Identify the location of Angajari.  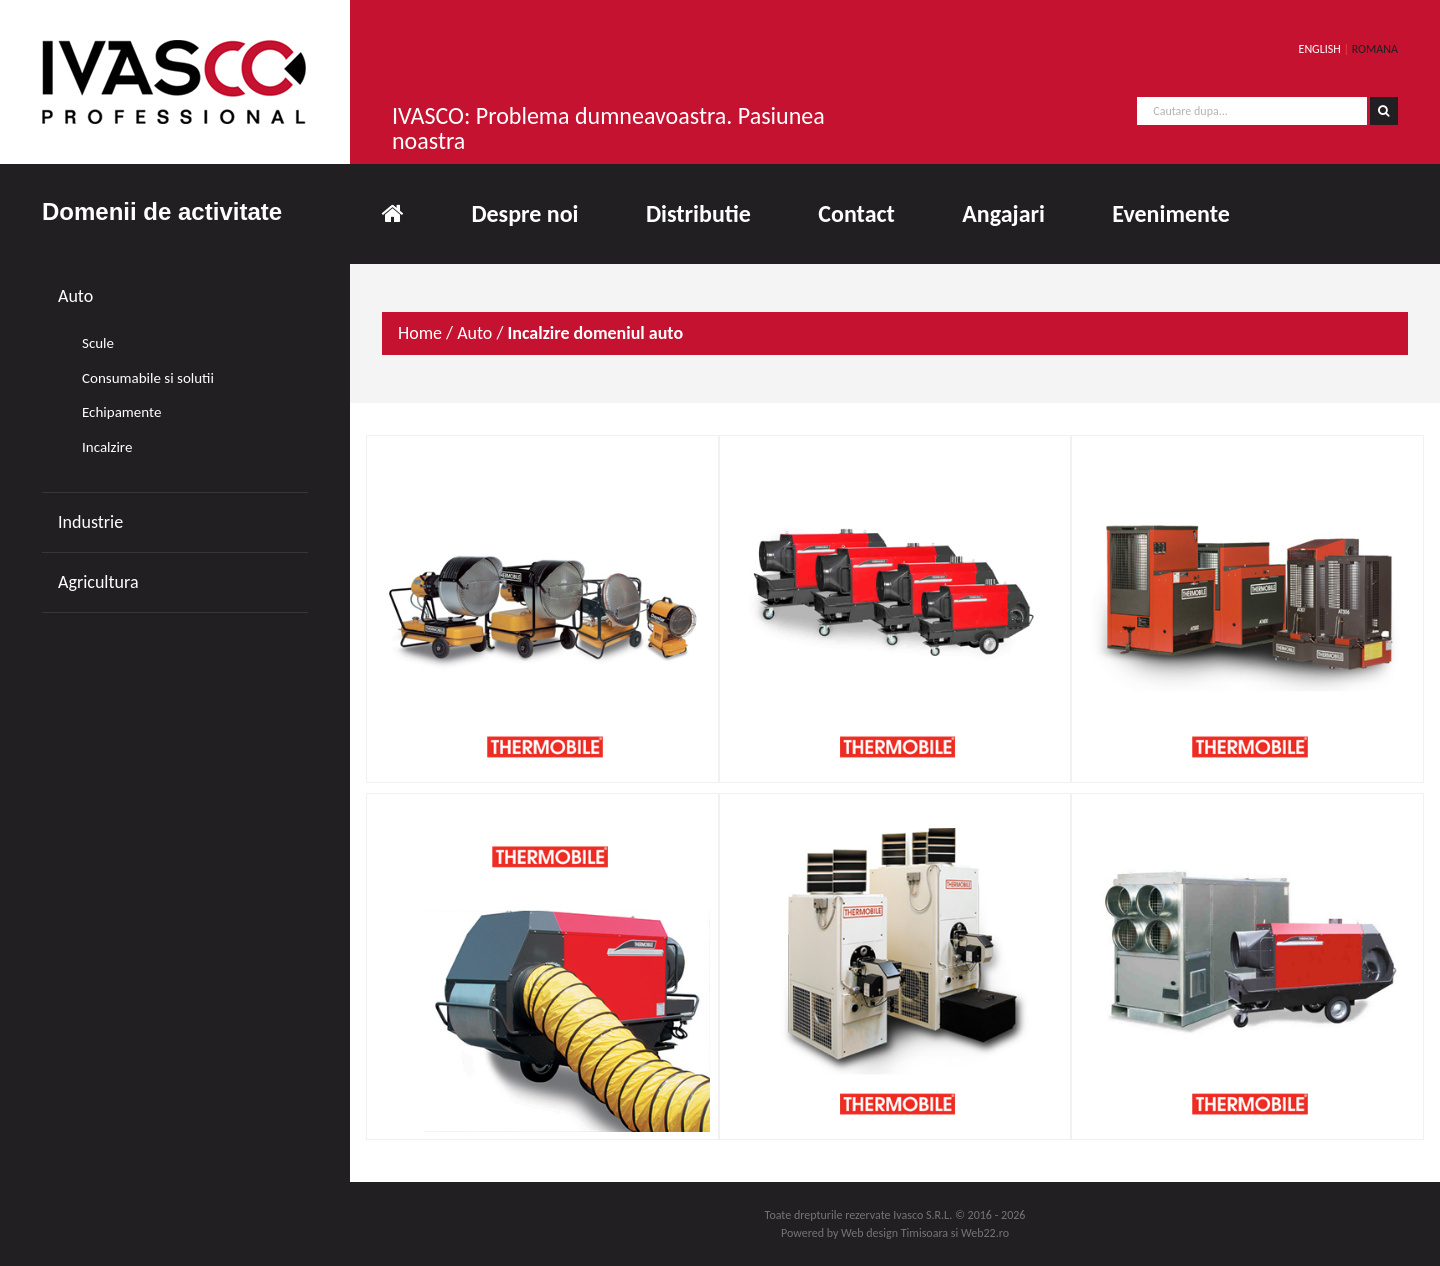
(1003, 213).